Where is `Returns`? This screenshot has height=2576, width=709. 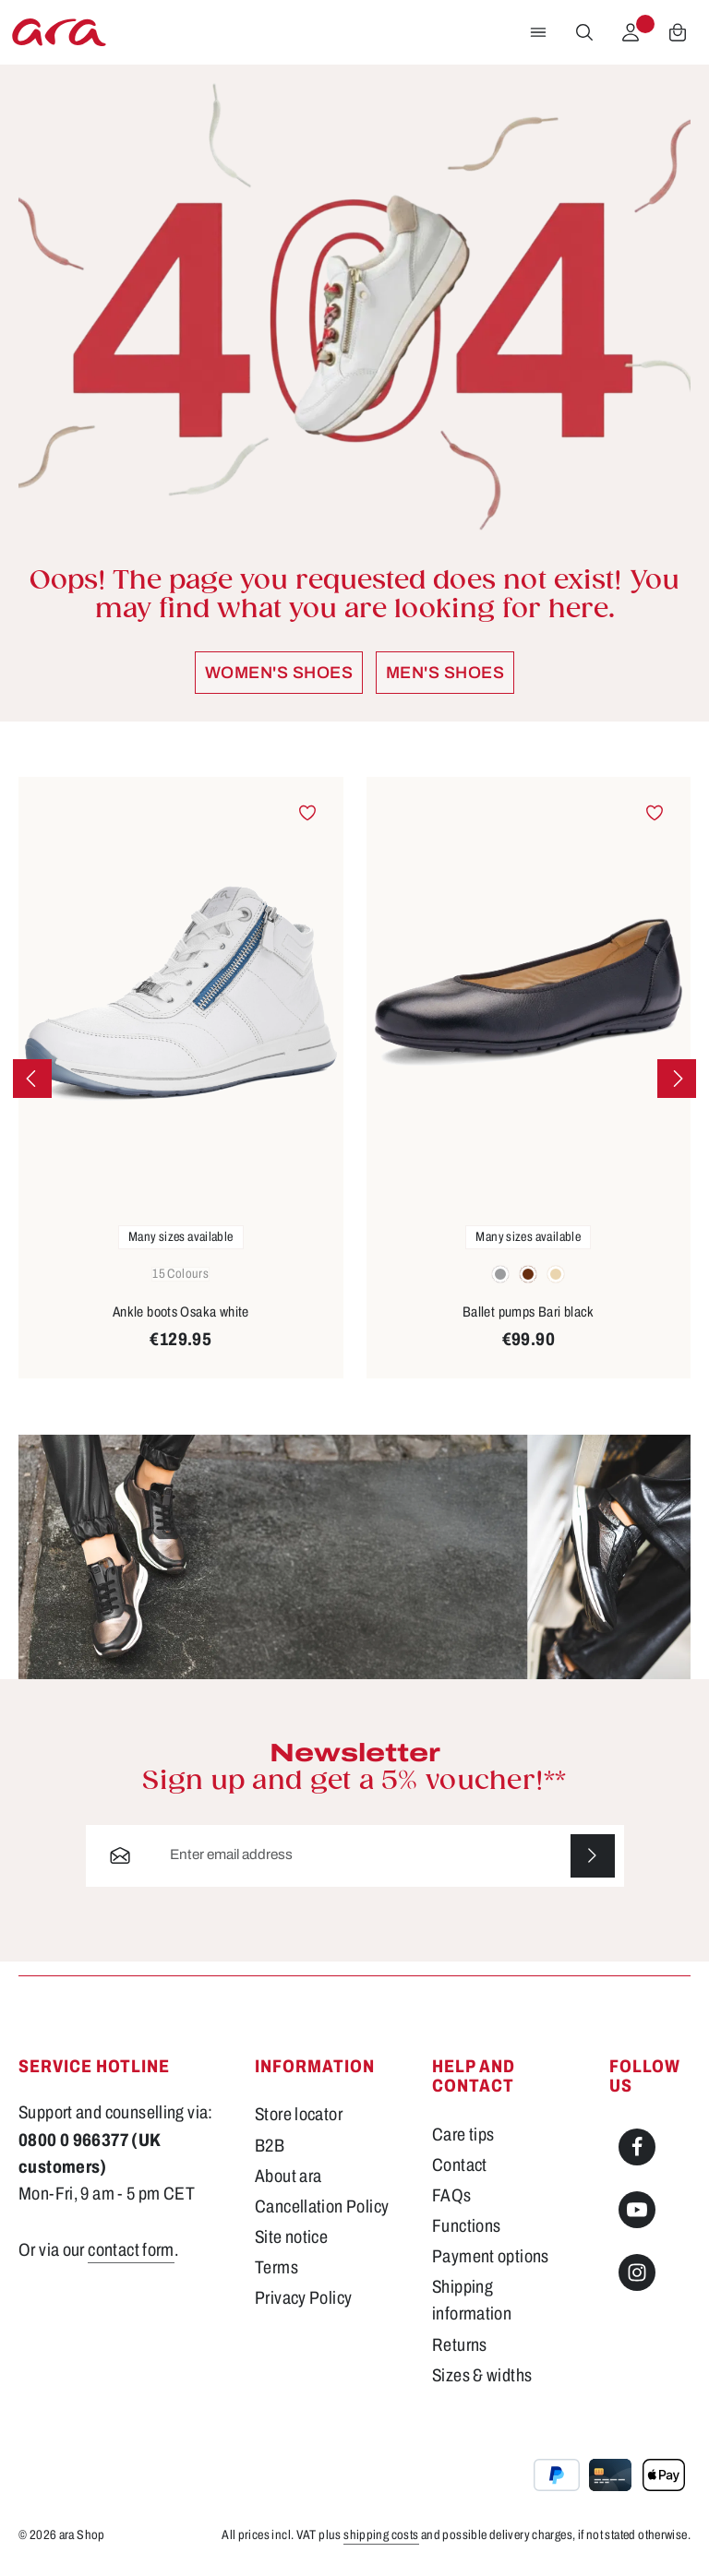
Returns is located at coordinates (459, 2345).